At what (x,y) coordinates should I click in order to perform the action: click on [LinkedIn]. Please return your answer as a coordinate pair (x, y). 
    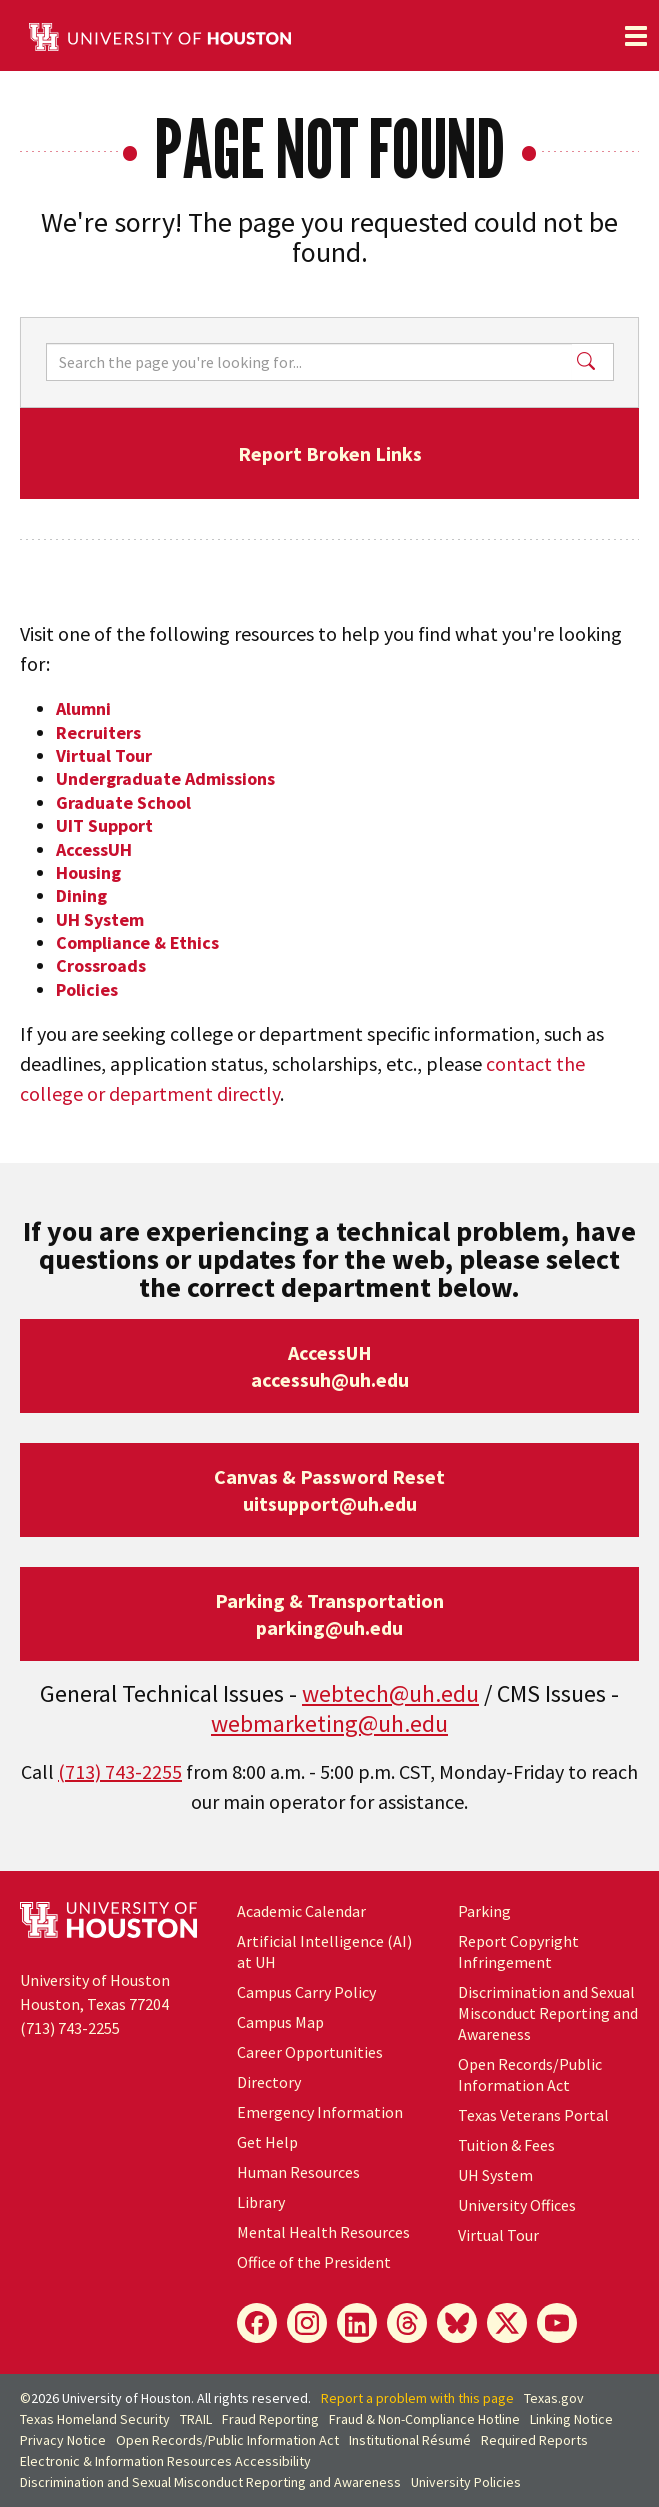
    Looking at the image, I should click on (357, 2323).